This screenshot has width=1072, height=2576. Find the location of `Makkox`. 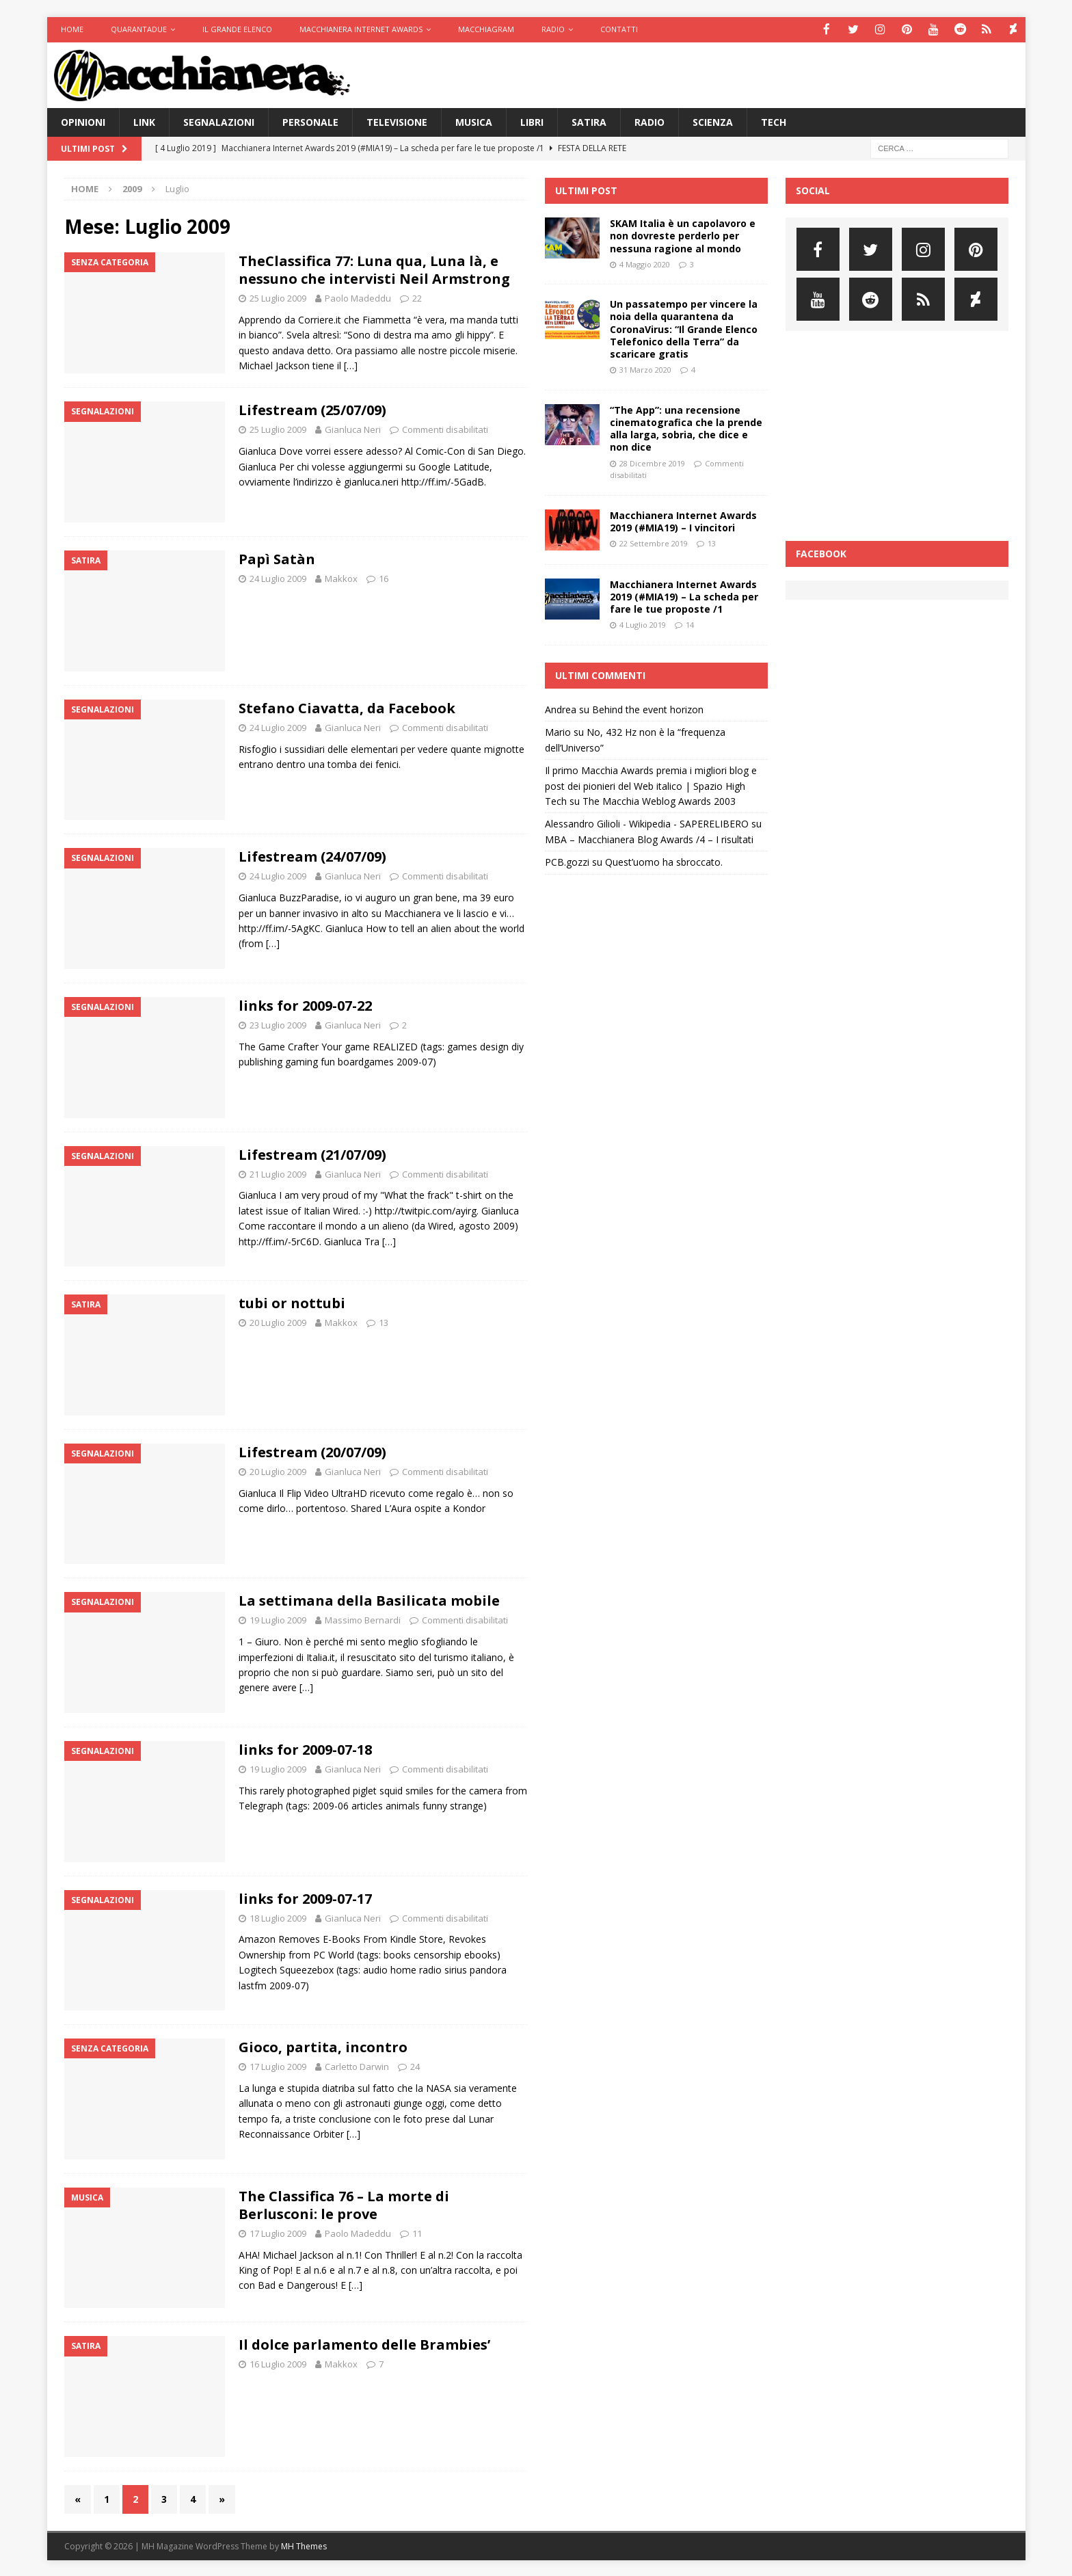

Makkox is located at coordinates (341, 578).